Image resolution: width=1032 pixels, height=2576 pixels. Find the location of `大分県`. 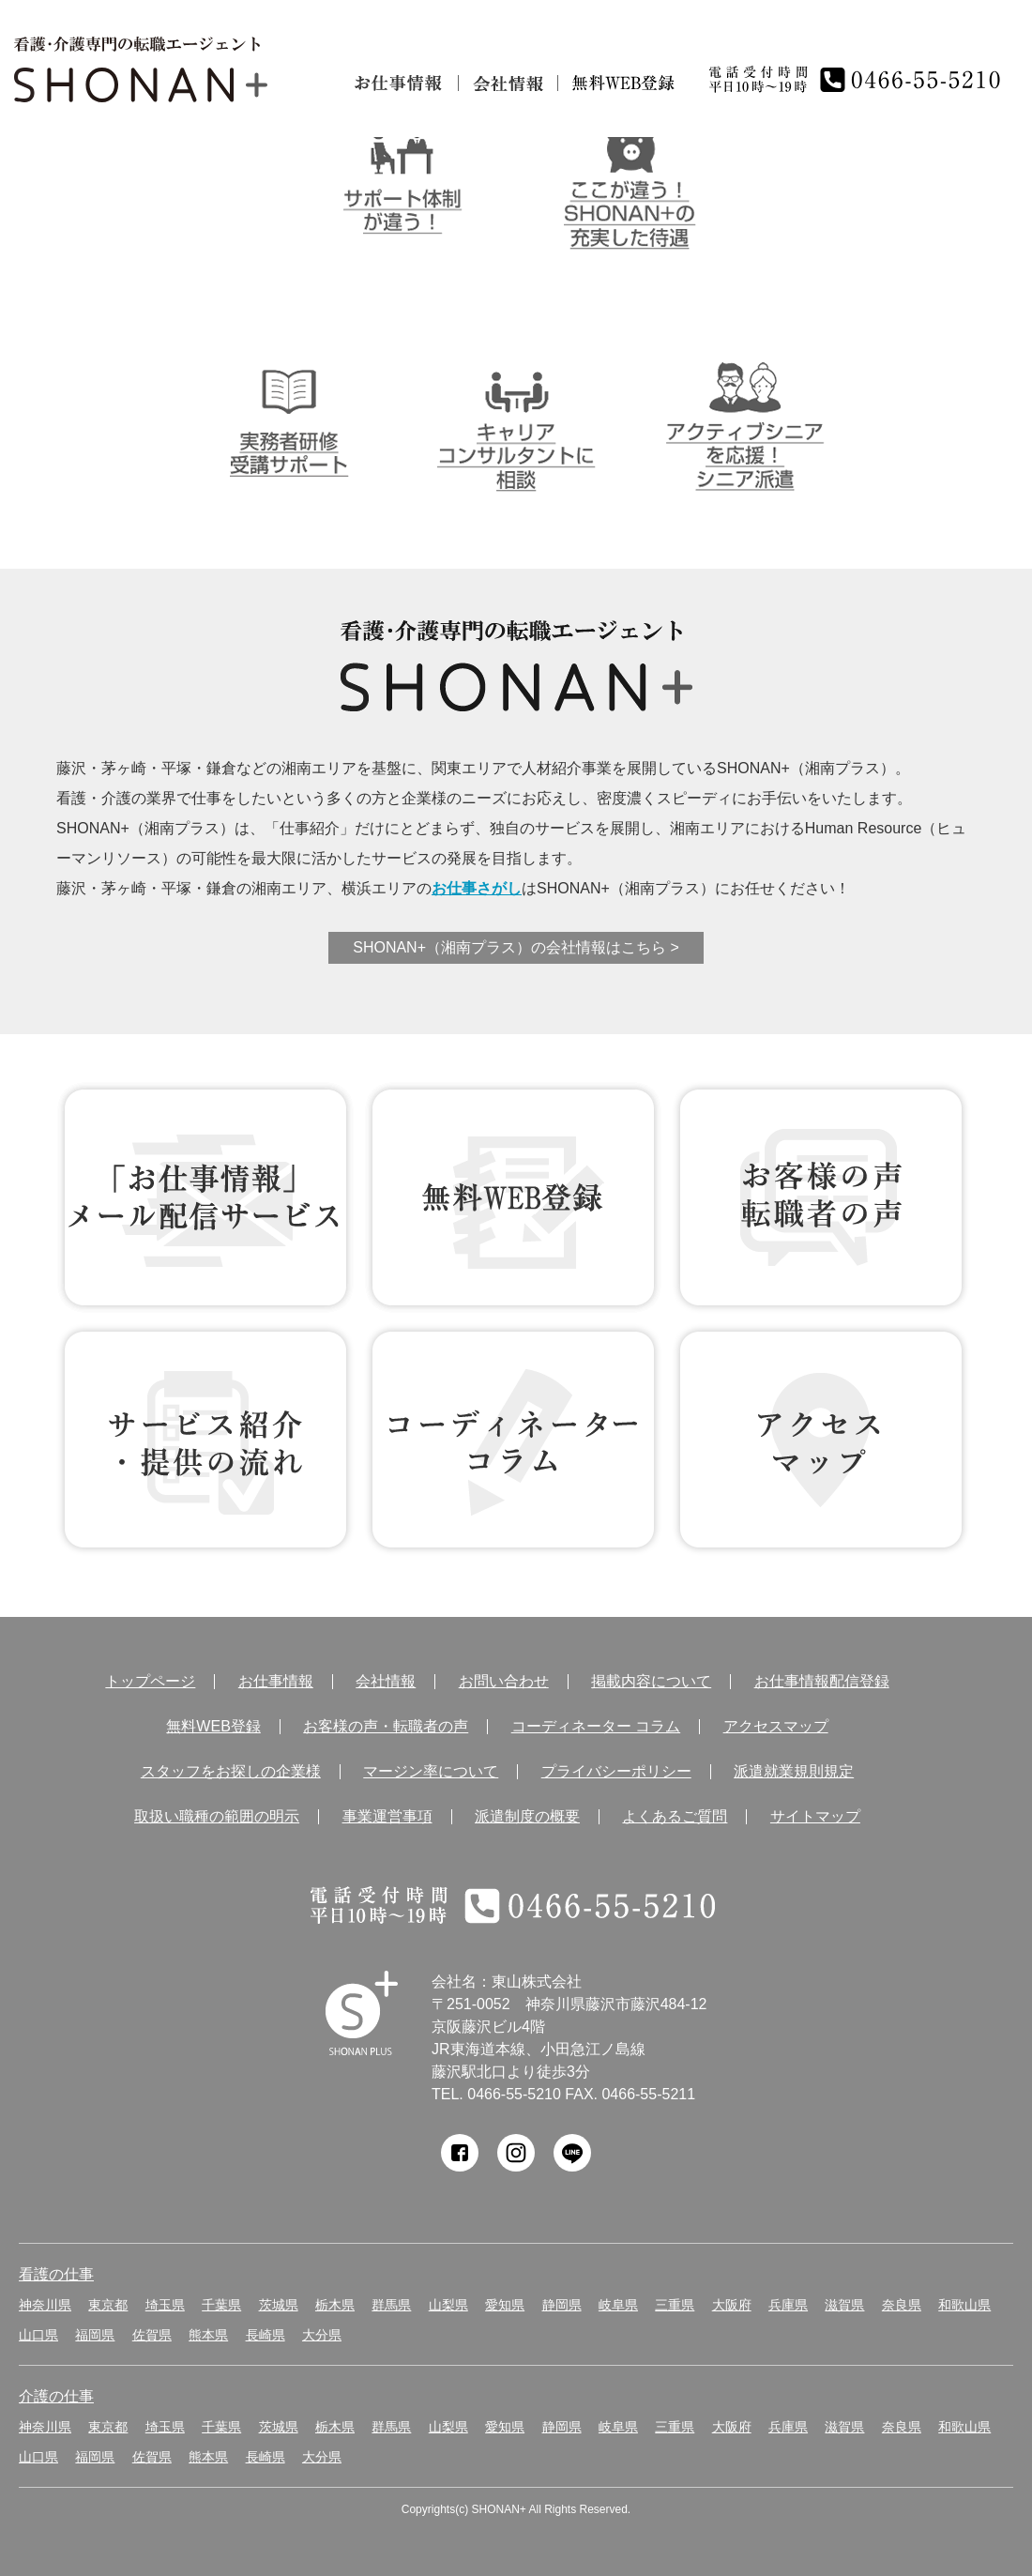

大分県 is located at coordinates (321, 2334).